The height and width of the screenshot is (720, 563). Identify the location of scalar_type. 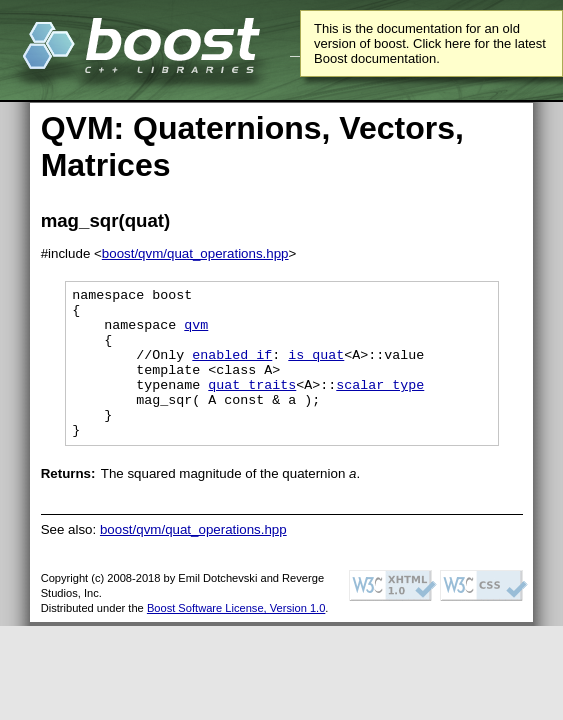
(380, 405).